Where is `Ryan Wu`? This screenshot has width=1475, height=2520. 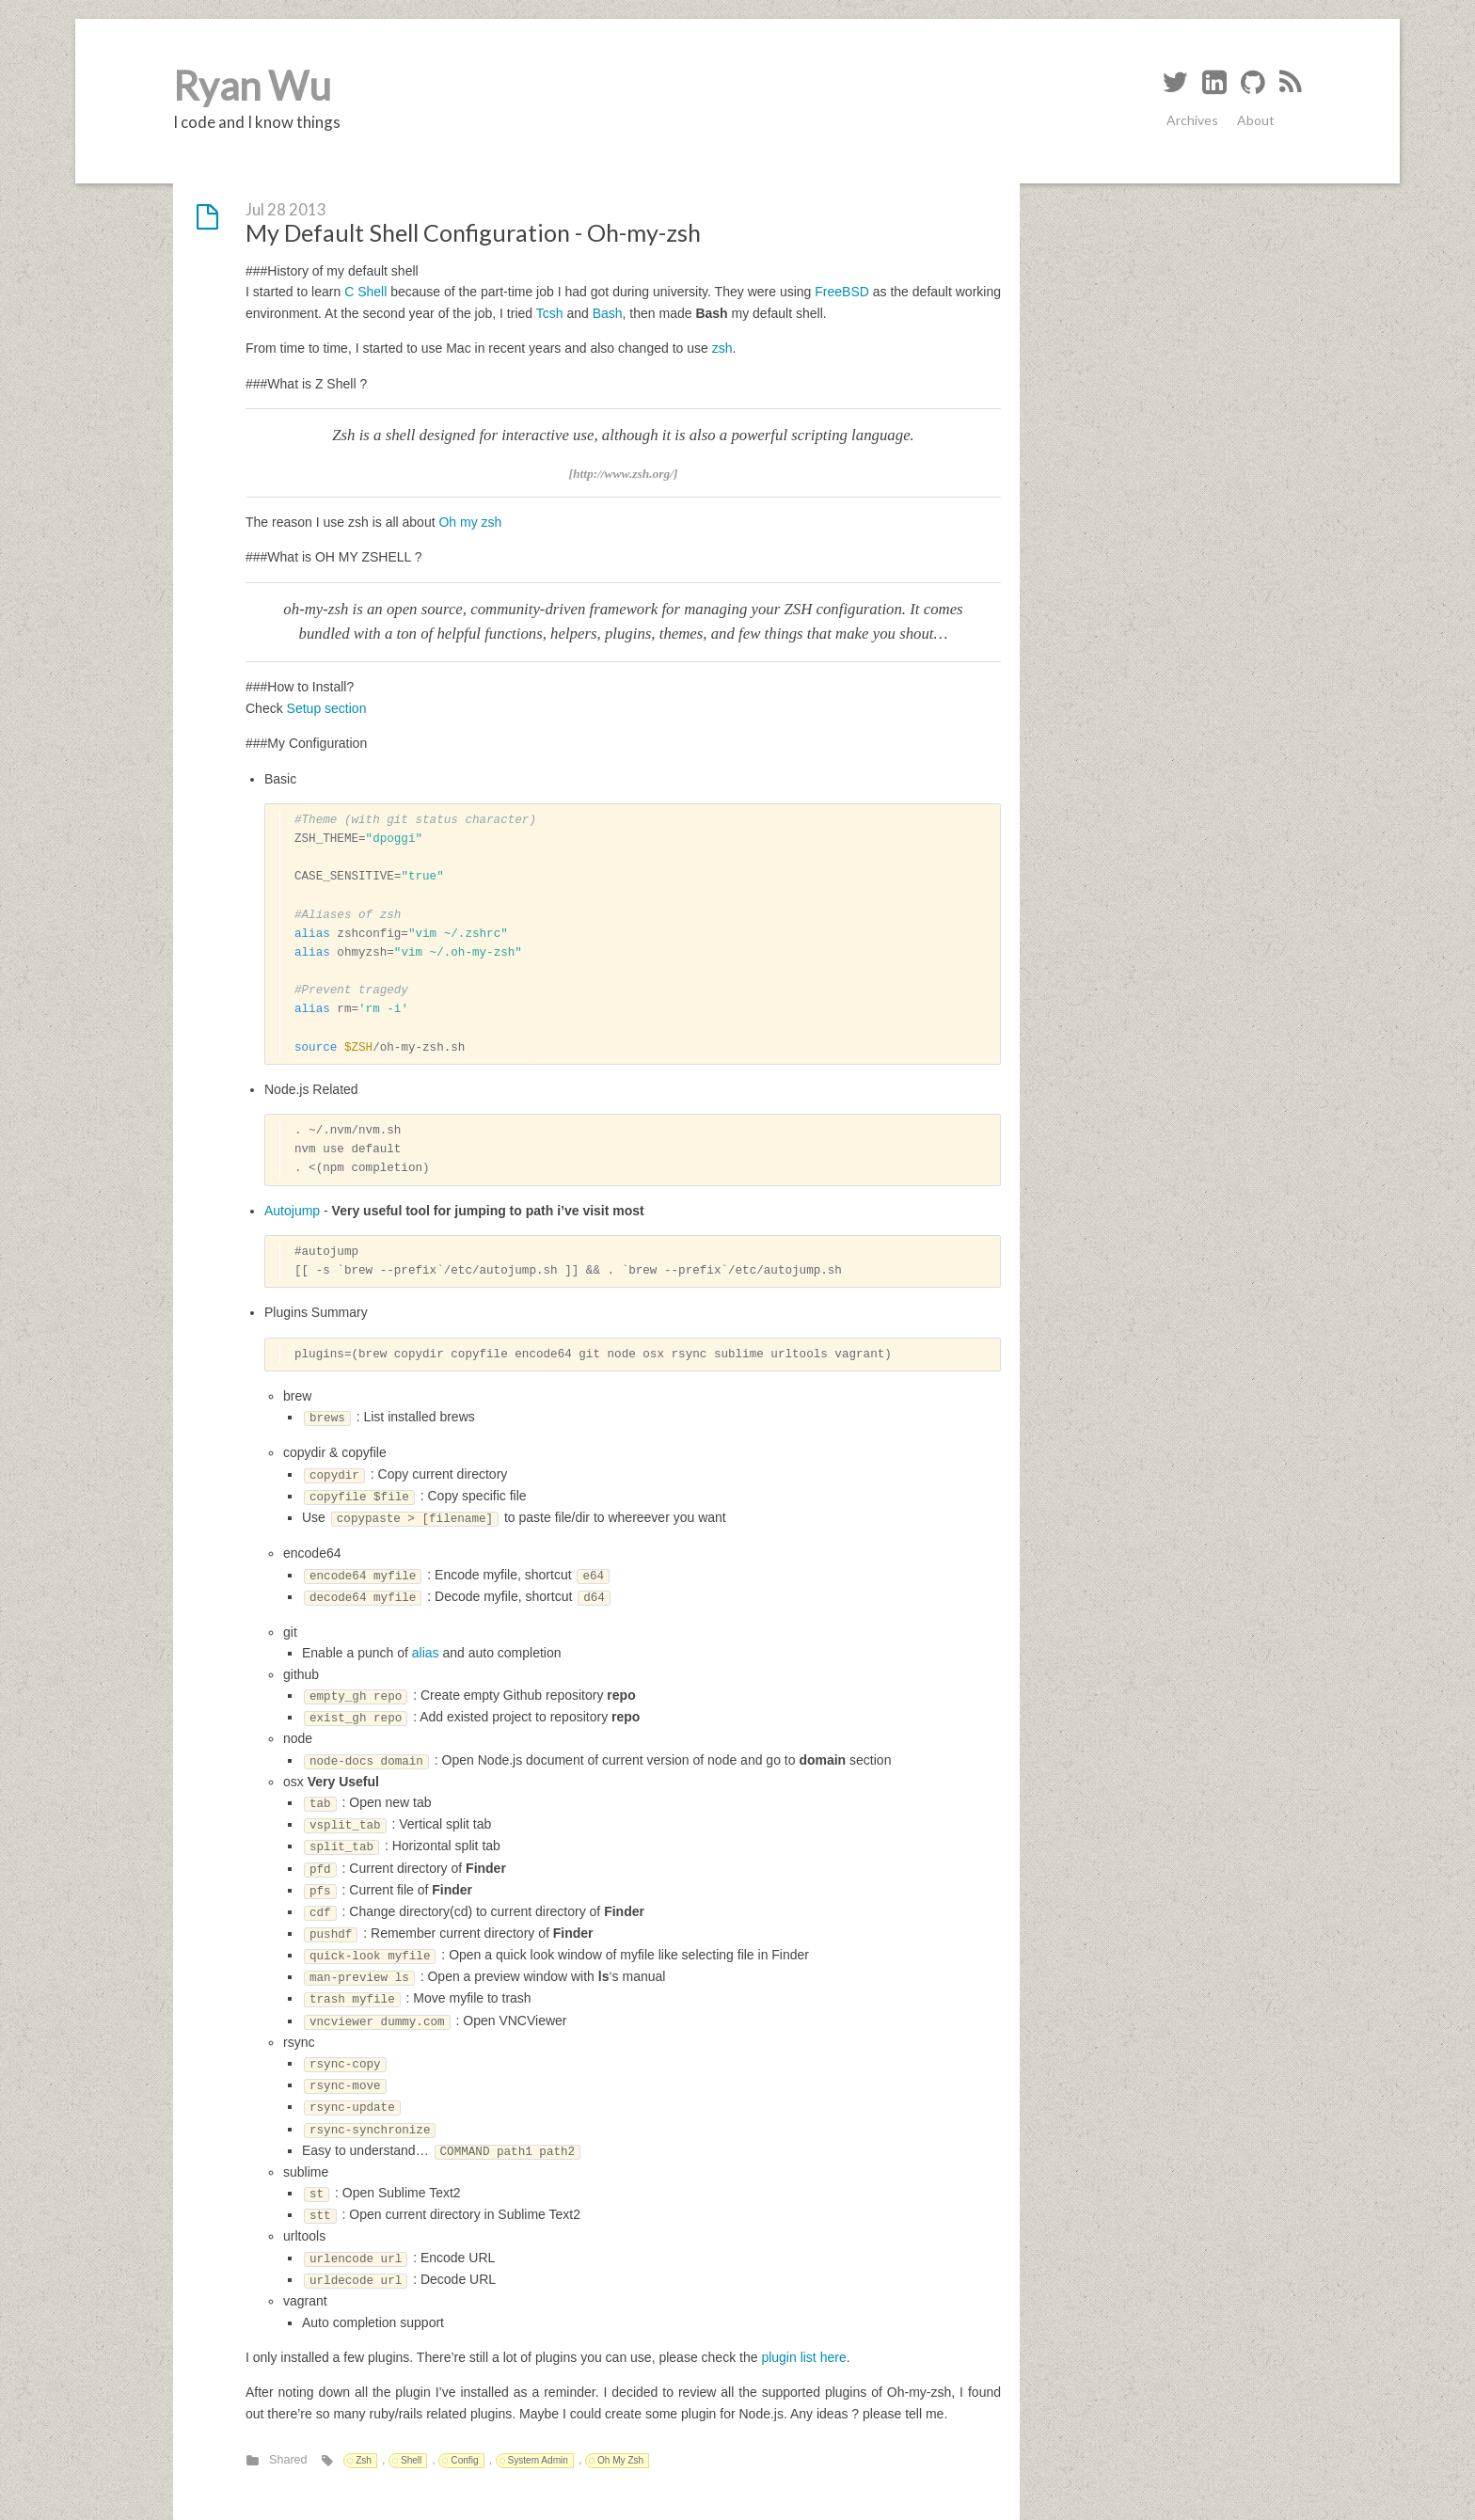
Ryan Wu is located at coordinates (252, 85).